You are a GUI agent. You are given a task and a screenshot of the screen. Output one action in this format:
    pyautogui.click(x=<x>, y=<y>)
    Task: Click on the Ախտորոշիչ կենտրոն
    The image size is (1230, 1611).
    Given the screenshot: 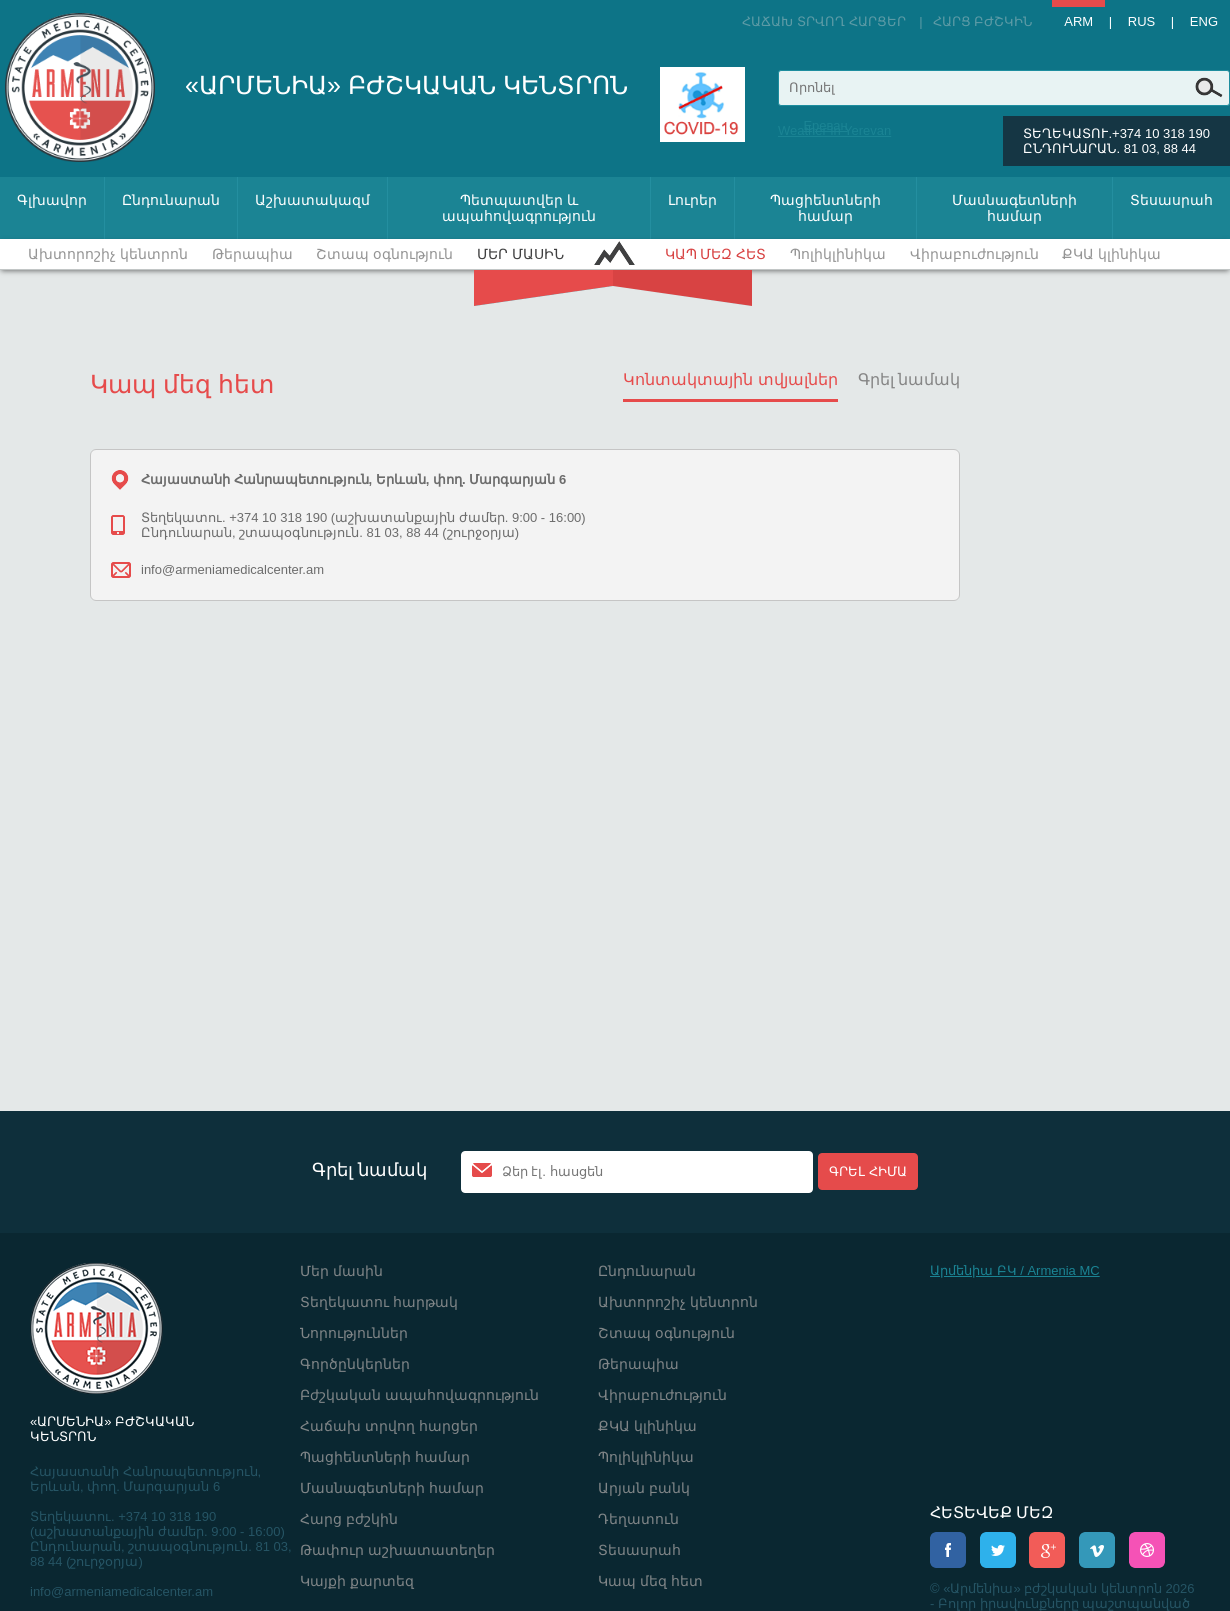 What is the action you would take?
    pyautogui.click(x=108, y=254)
    